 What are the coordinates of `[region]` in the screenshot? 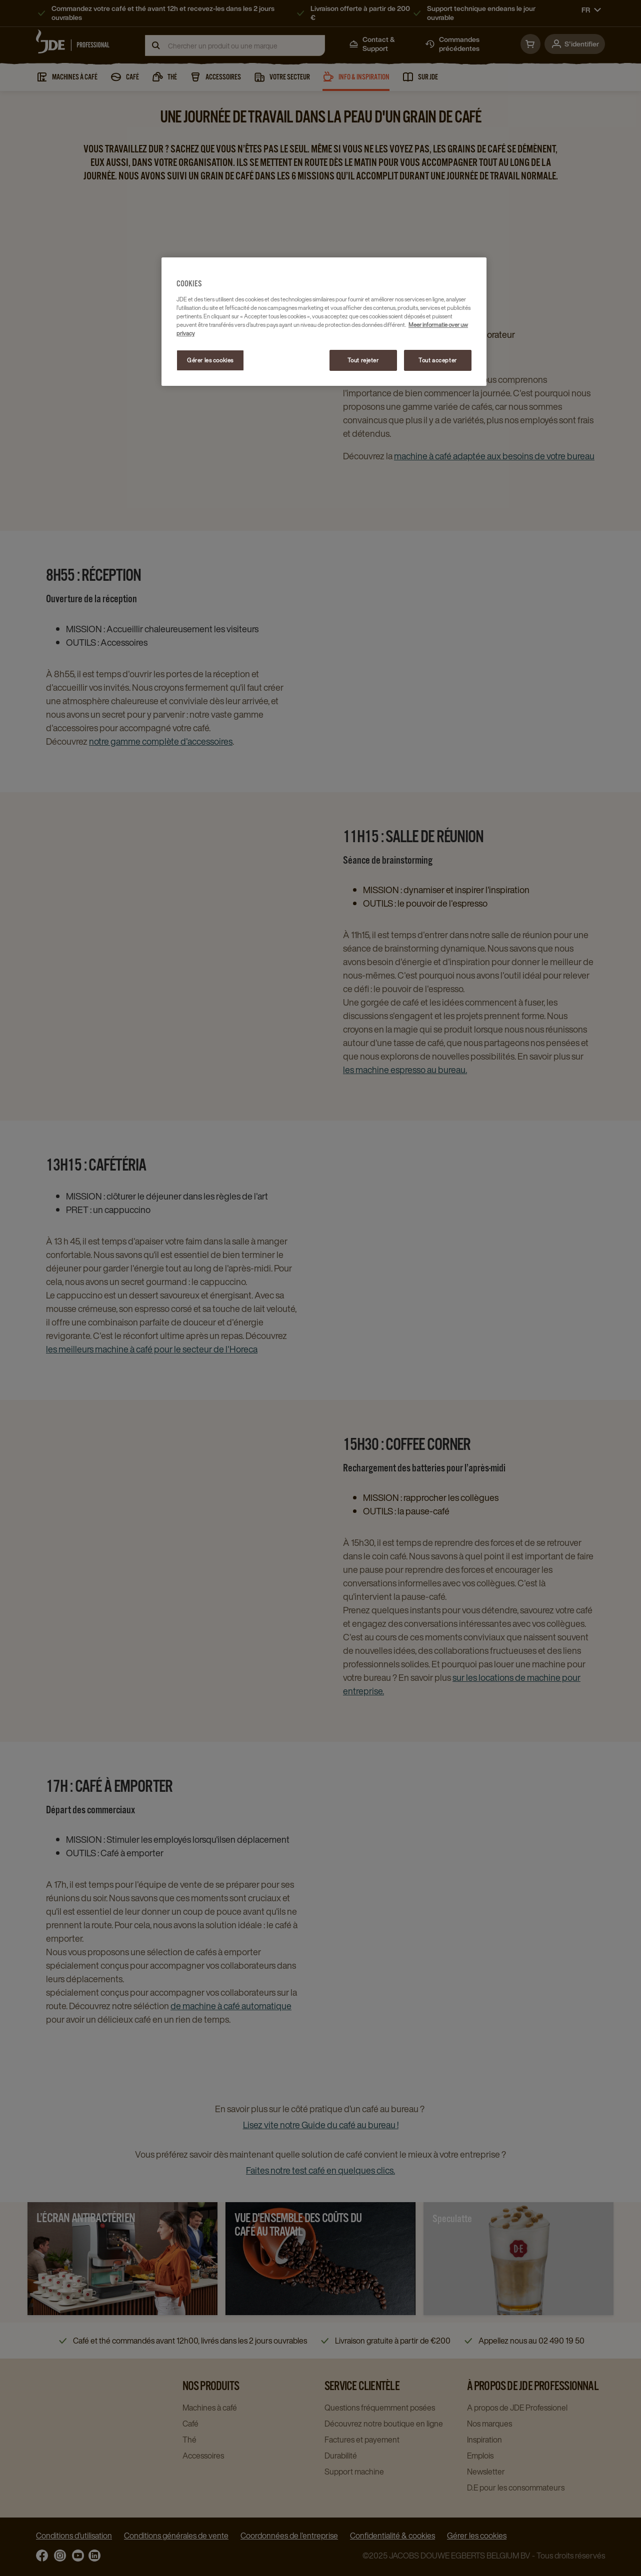 It's located at (324, 321).